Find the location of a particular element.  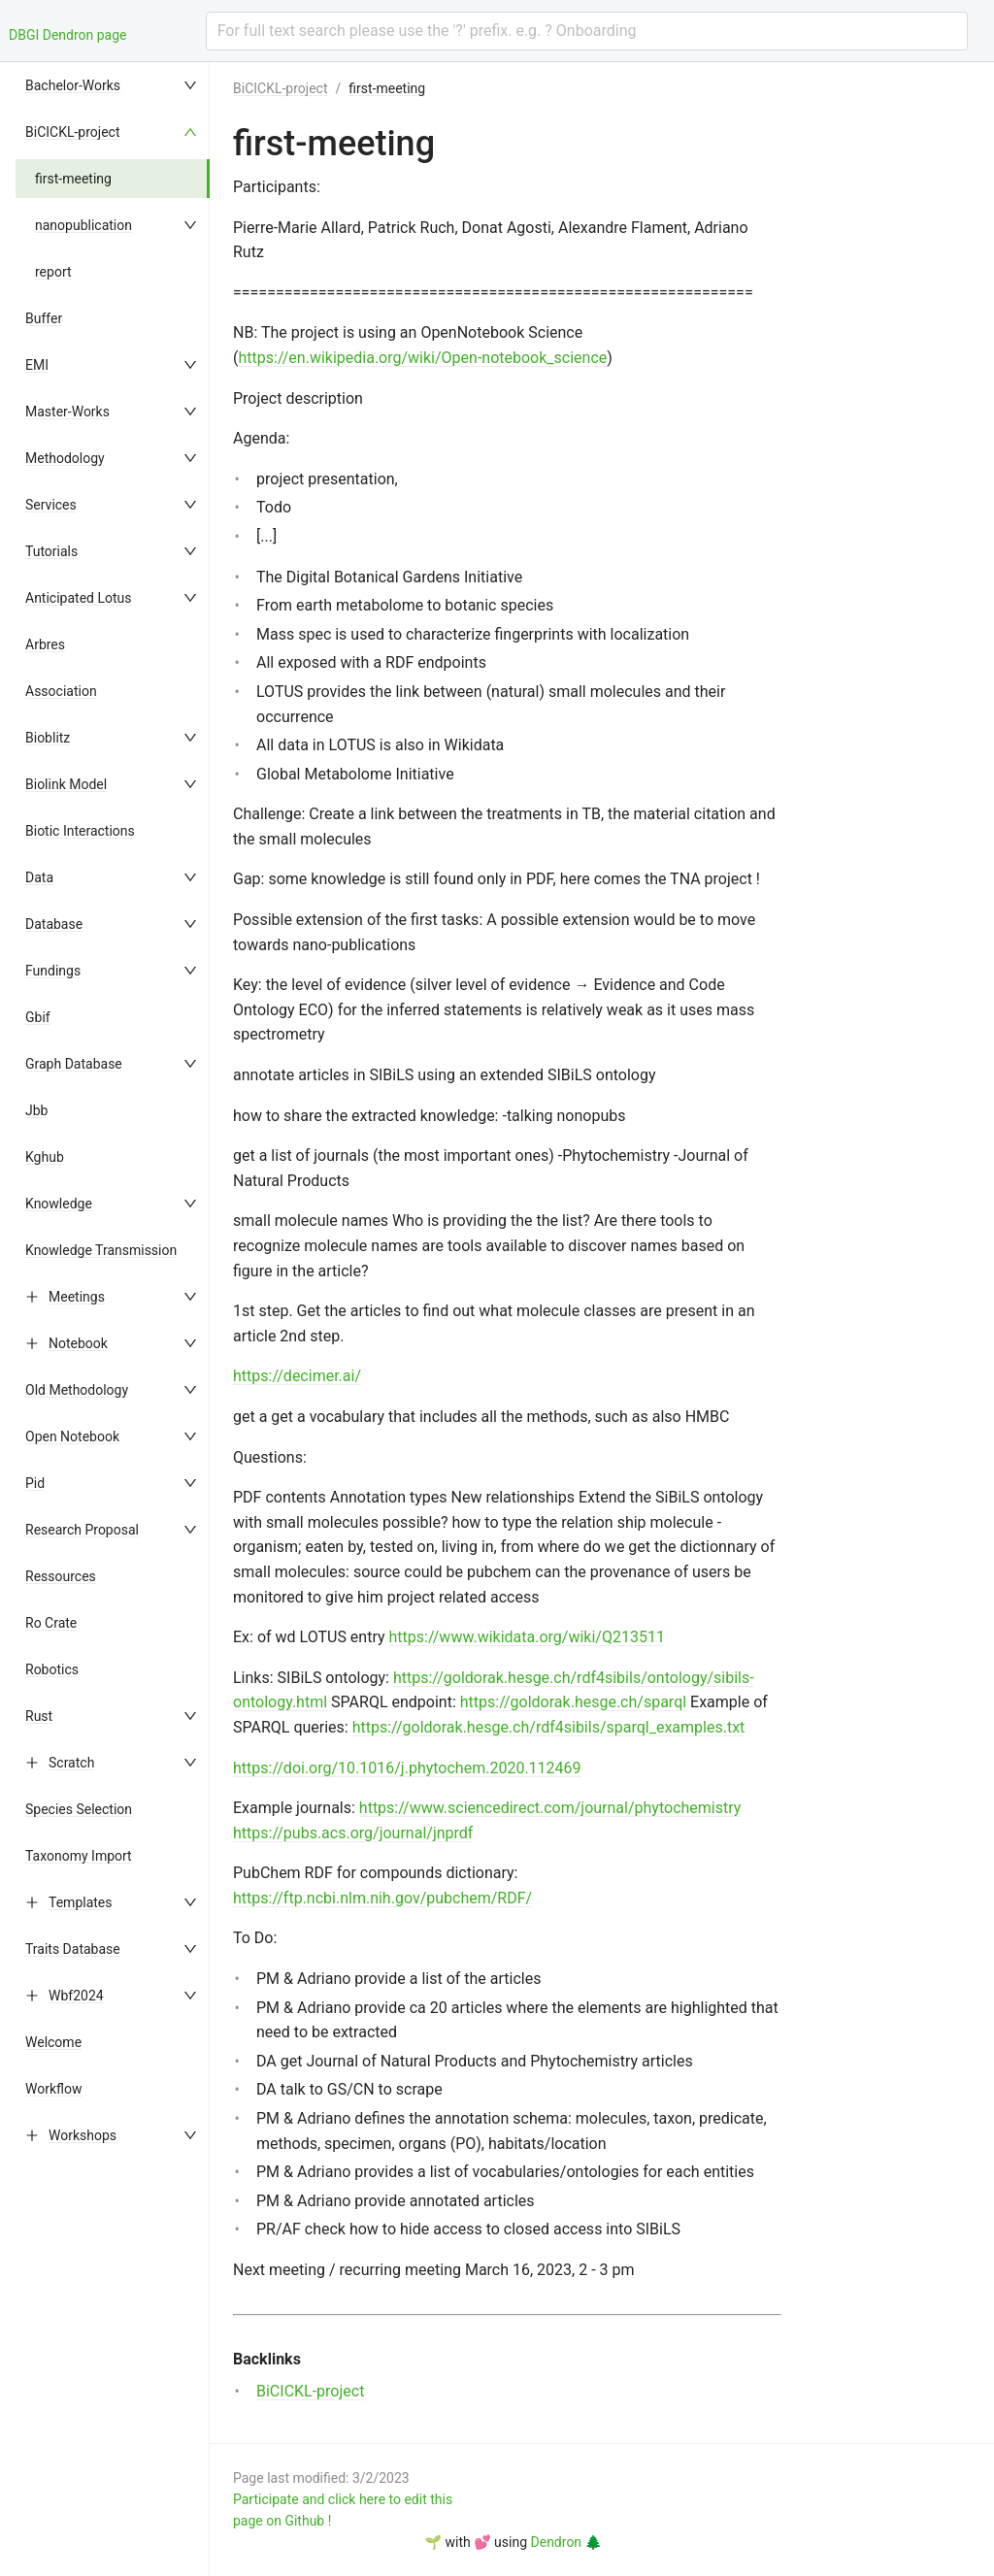

Database is located at coordinates (54, 924).